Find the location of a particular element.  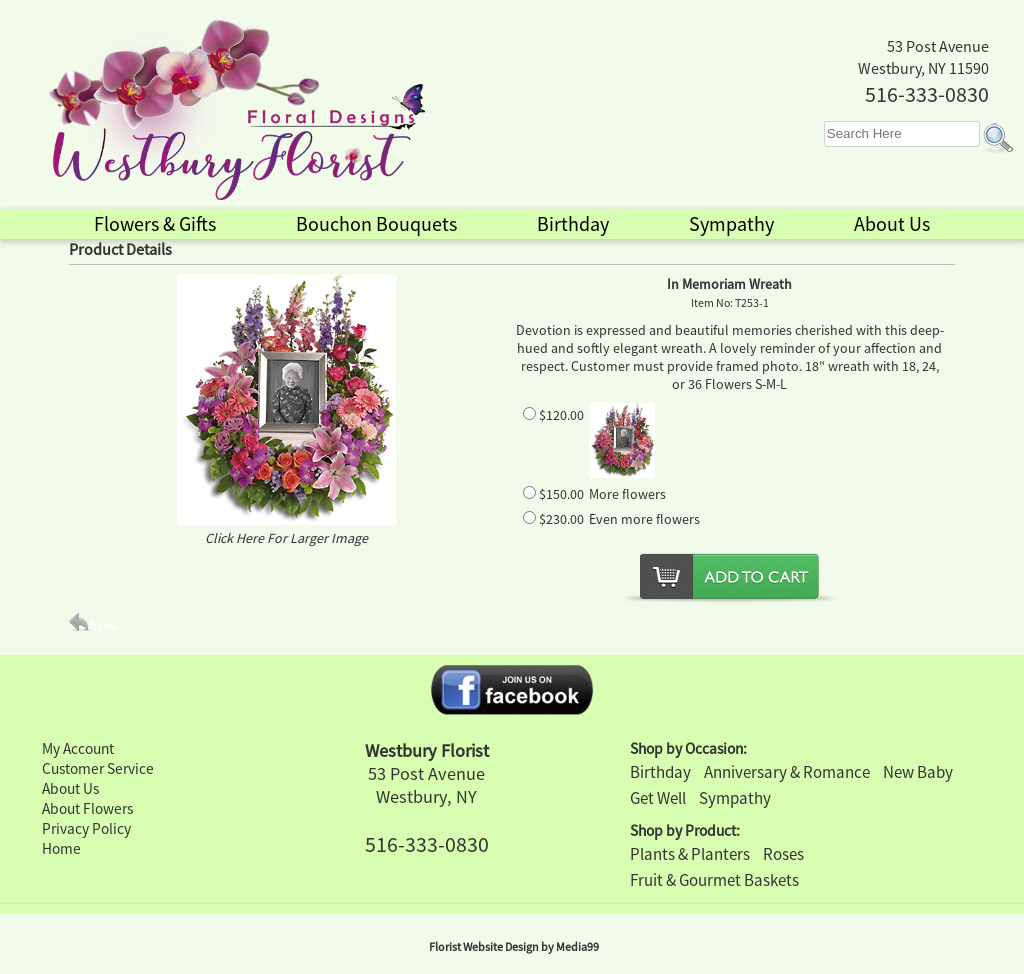

Privacy Policy is located at coordinates (86, 828).